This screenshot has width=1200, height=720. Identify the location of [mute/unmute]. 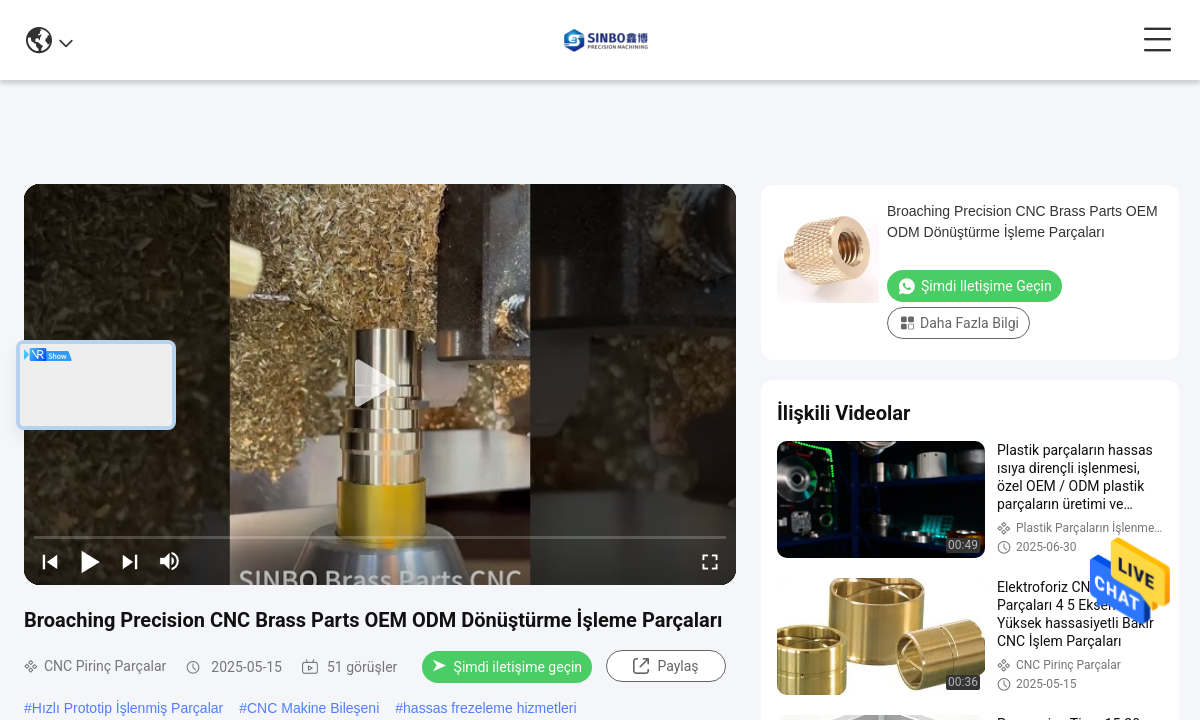
(170, 561).